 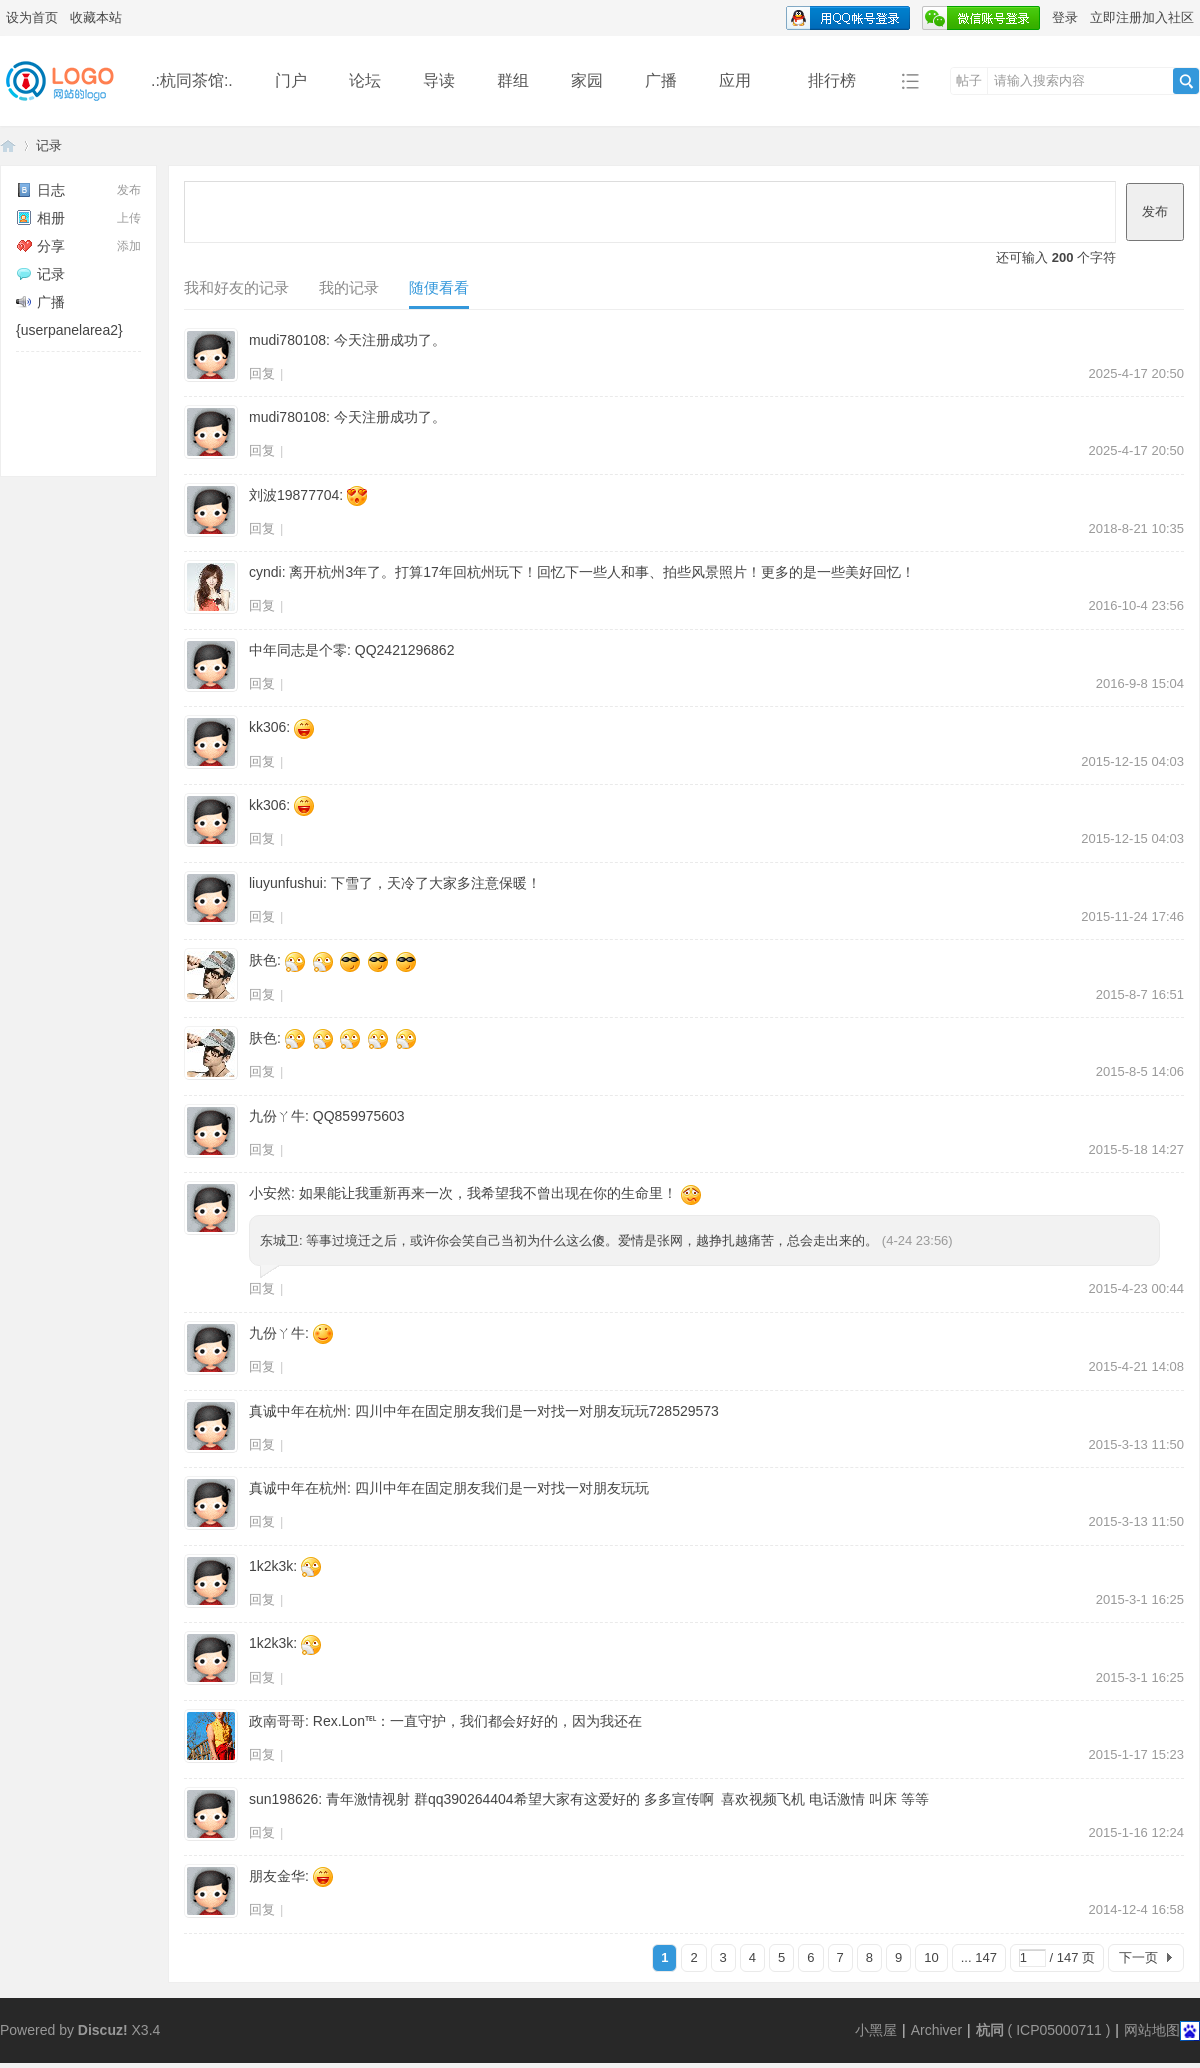 What do you see at coordinates (969, 80) in the screenshot?
I see `帖子` at bounding box center [969, 80].